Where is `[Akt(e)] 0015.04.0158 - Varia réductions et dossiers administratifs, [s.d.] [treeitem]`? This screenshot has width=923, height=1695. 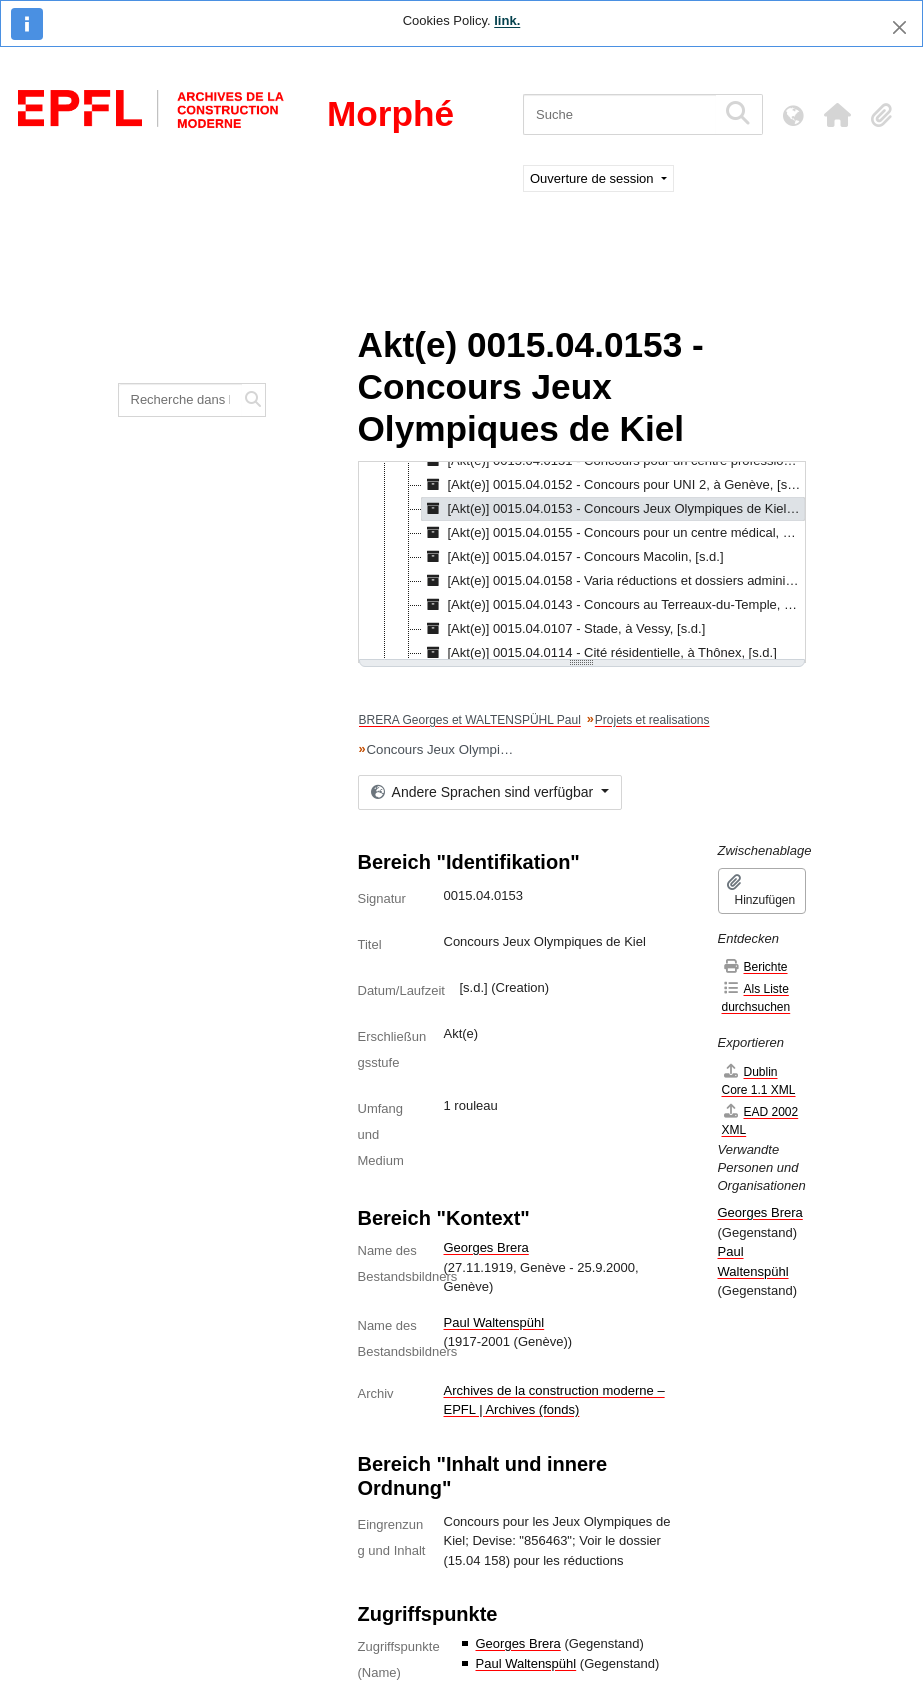
[Akt(e)] 0015.04.0158 - Varia réductions et dossiers administratifs, [s.d.] [treeitem] is located at coordinates (613, 581).